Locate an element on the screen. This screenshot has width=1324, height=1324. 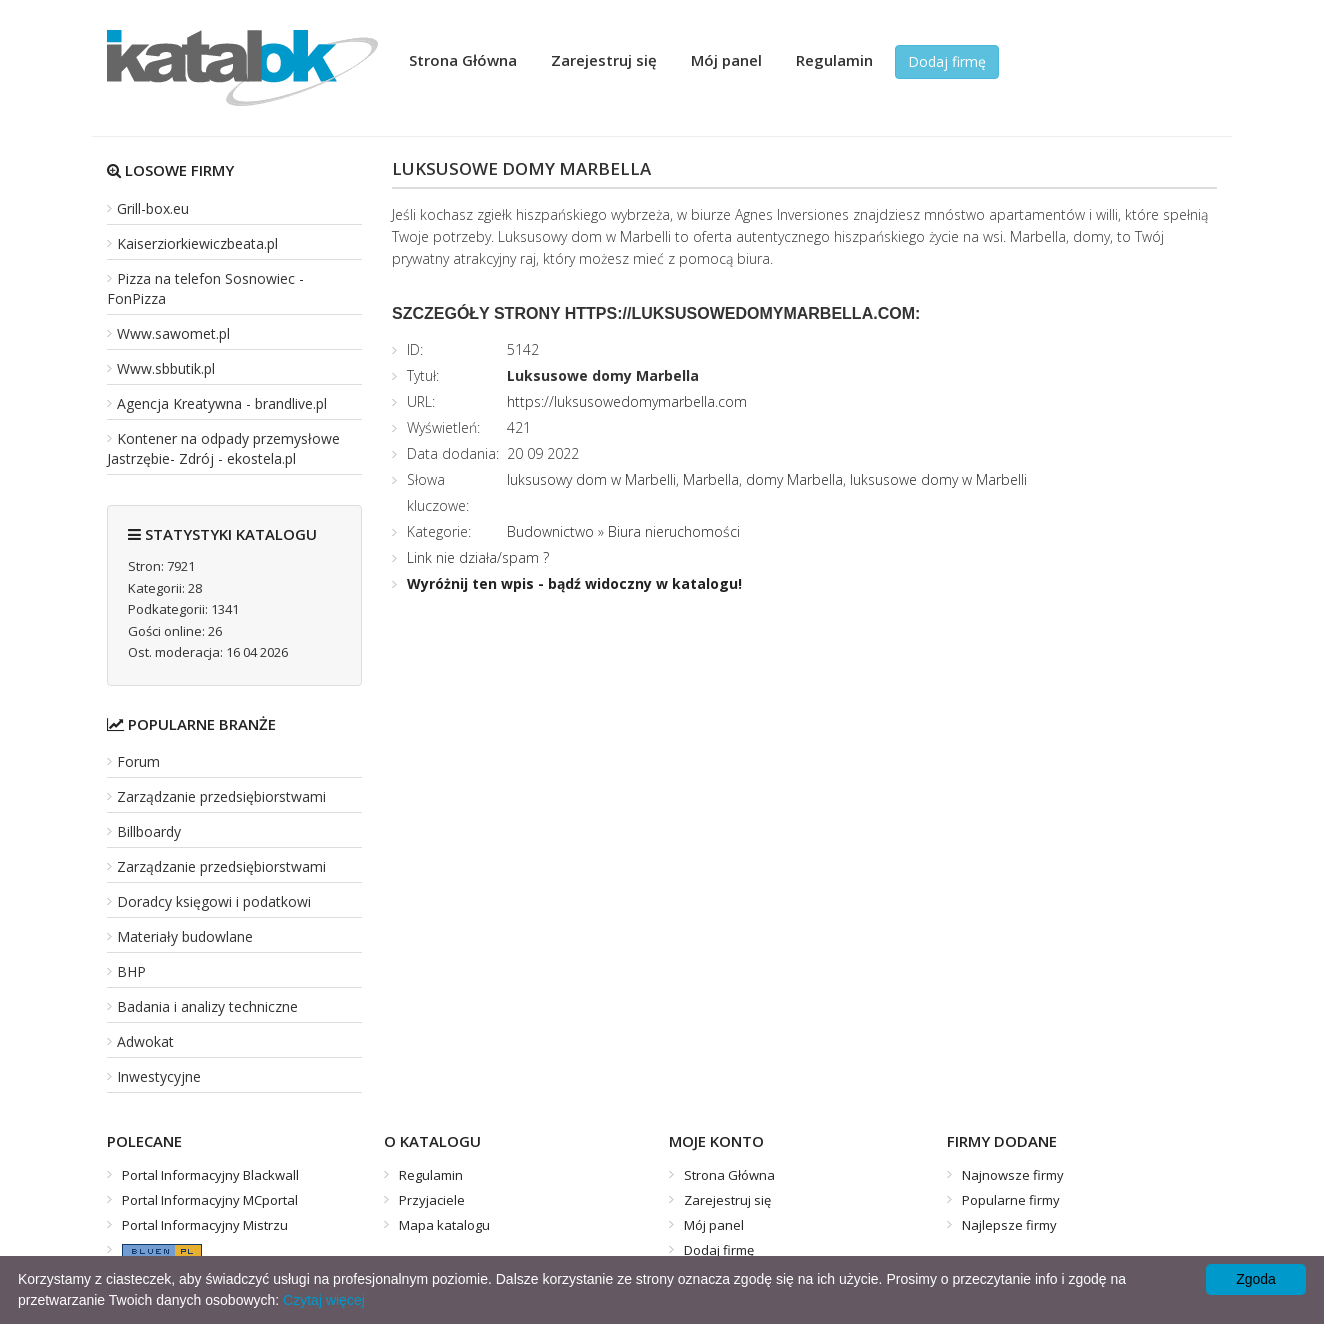
Dodaj firmę is located at coordinates (947, 61).